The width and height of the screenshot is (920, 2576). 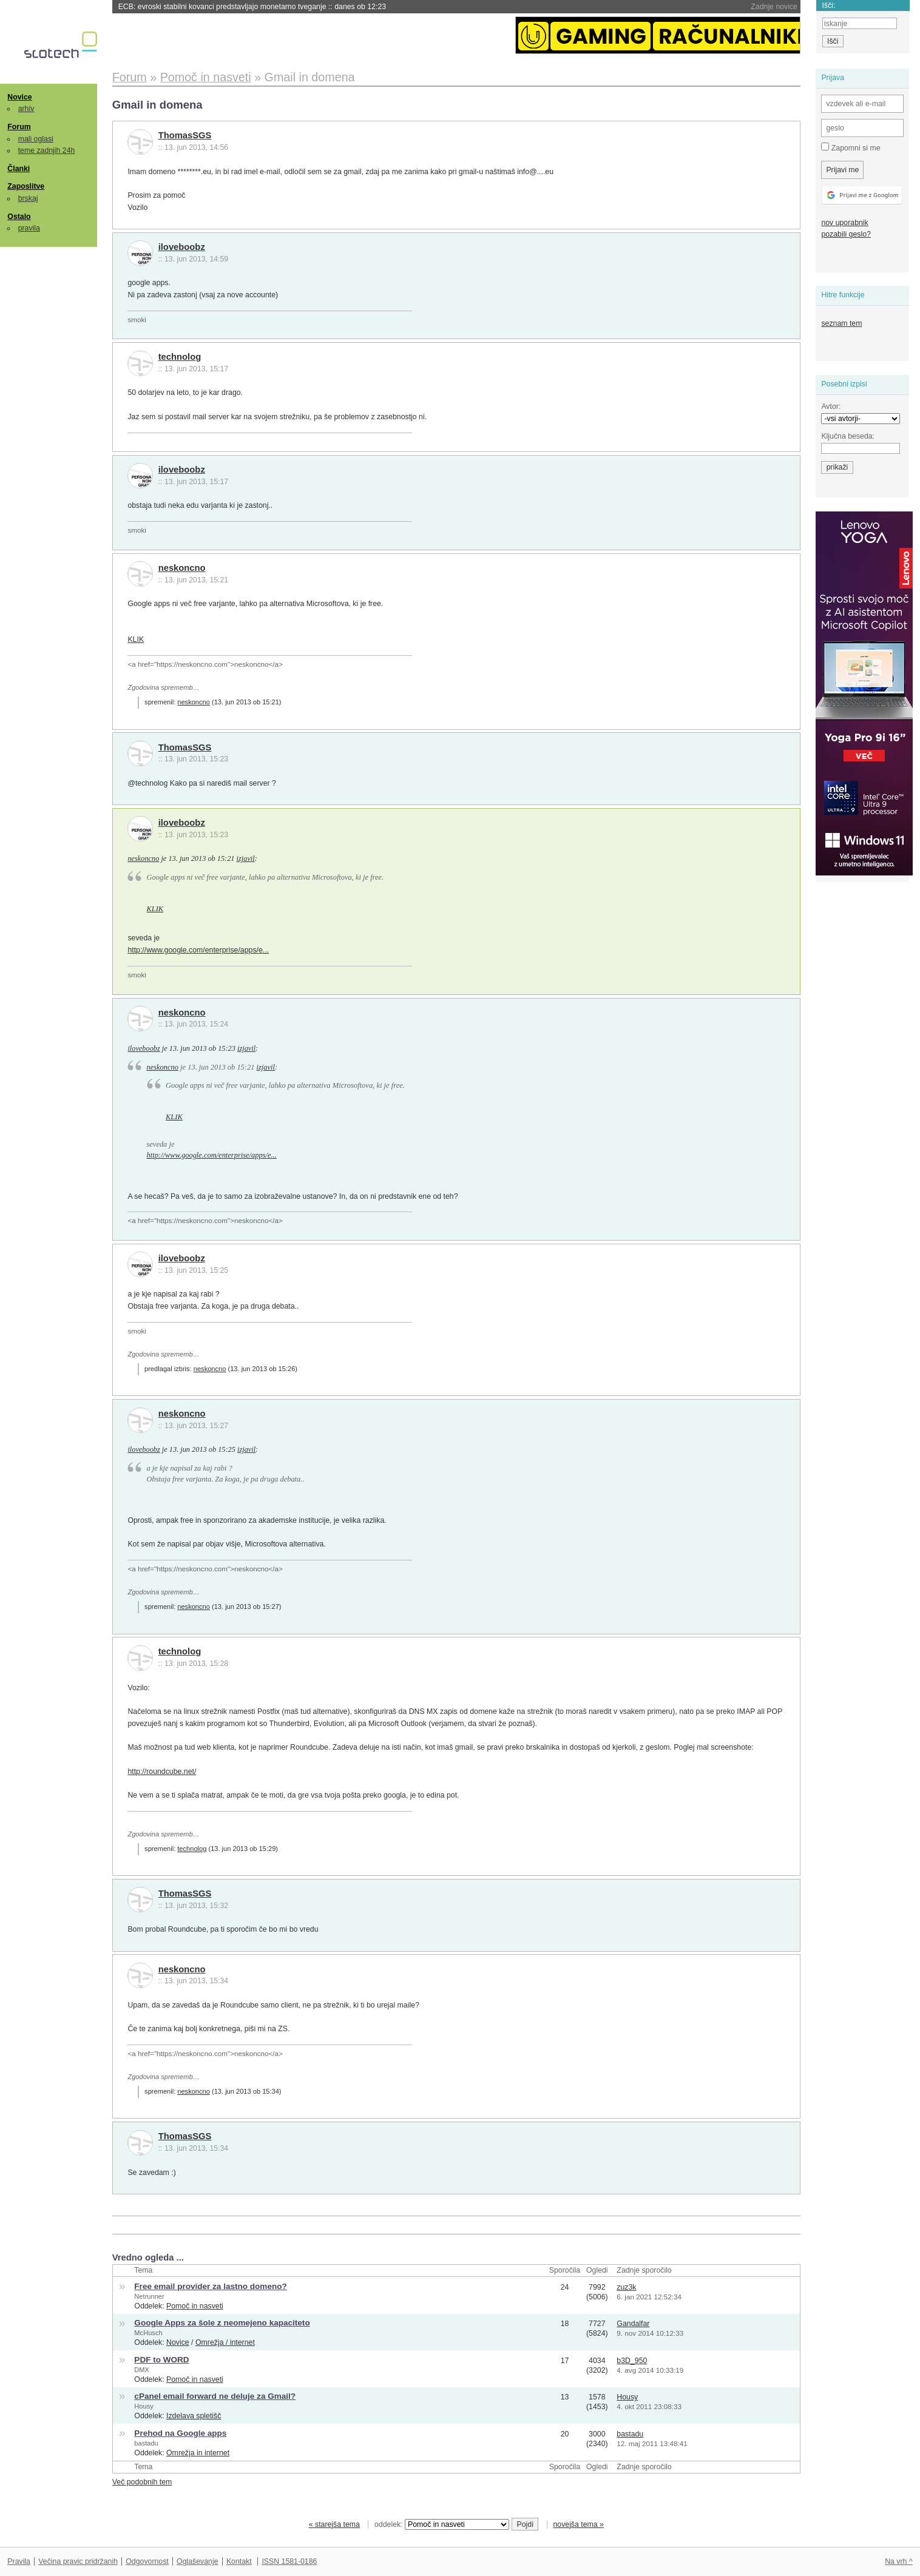 I want to click on novejša tema », so click(x=578, y=2524).